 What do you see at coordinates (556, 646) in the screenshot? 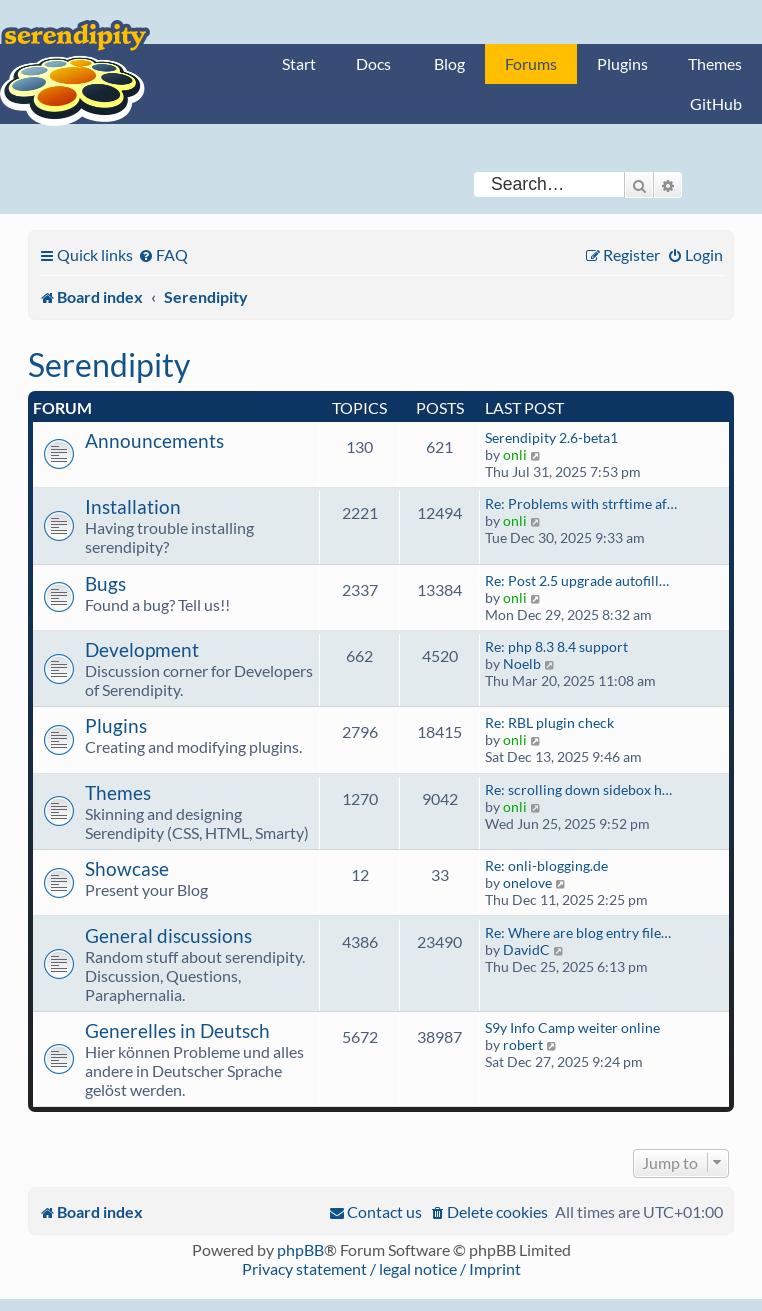
I see `Re: php 8.3 8.4 support` at bounding box center [556, 646].